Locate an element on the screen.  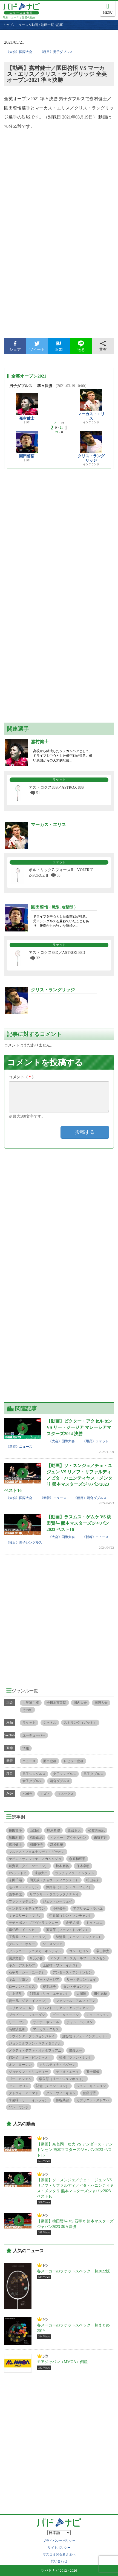
サイトポリシー is located at coordinates (59, 2548).